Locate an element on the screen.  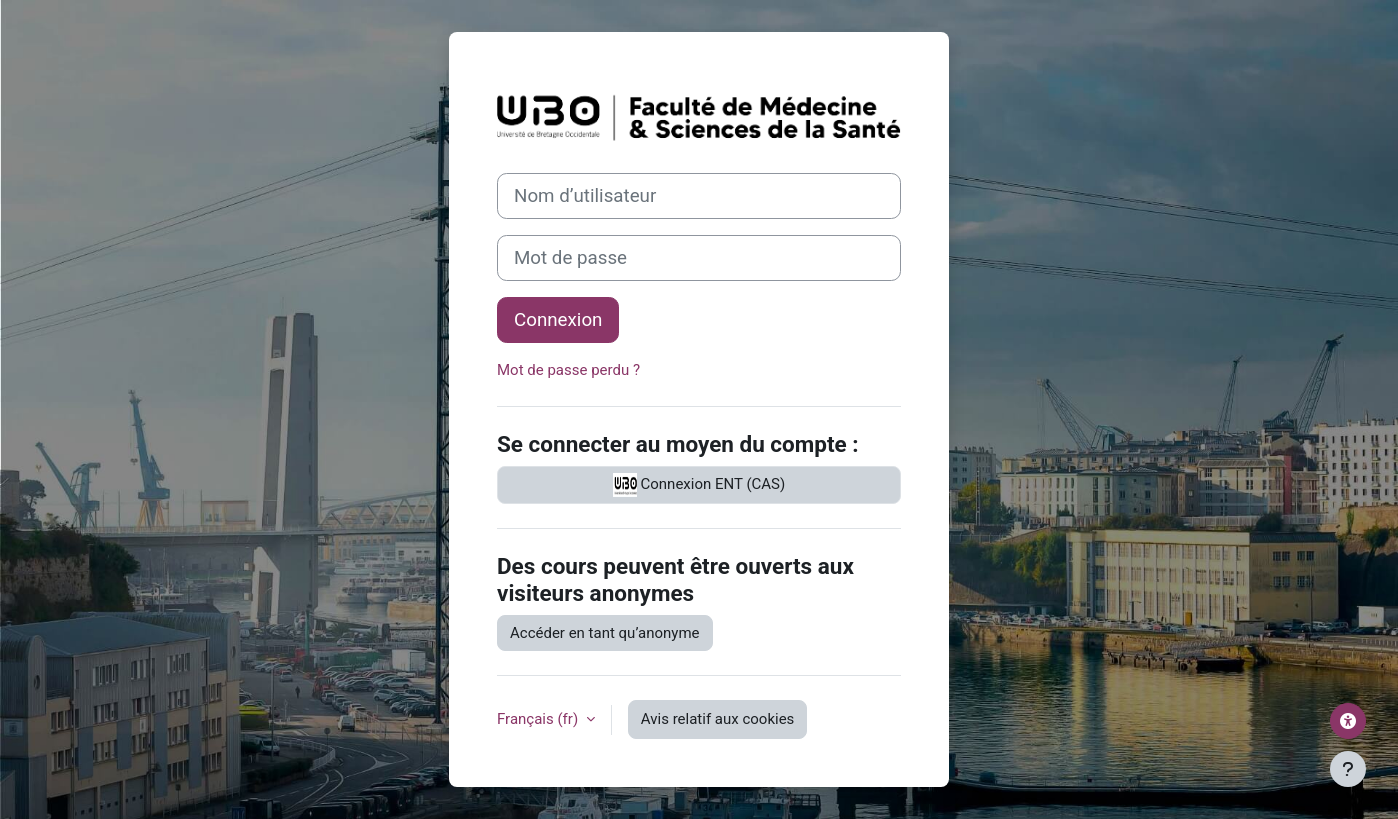
Connexion ENT (CAS) is located at coordinates (699, 485).